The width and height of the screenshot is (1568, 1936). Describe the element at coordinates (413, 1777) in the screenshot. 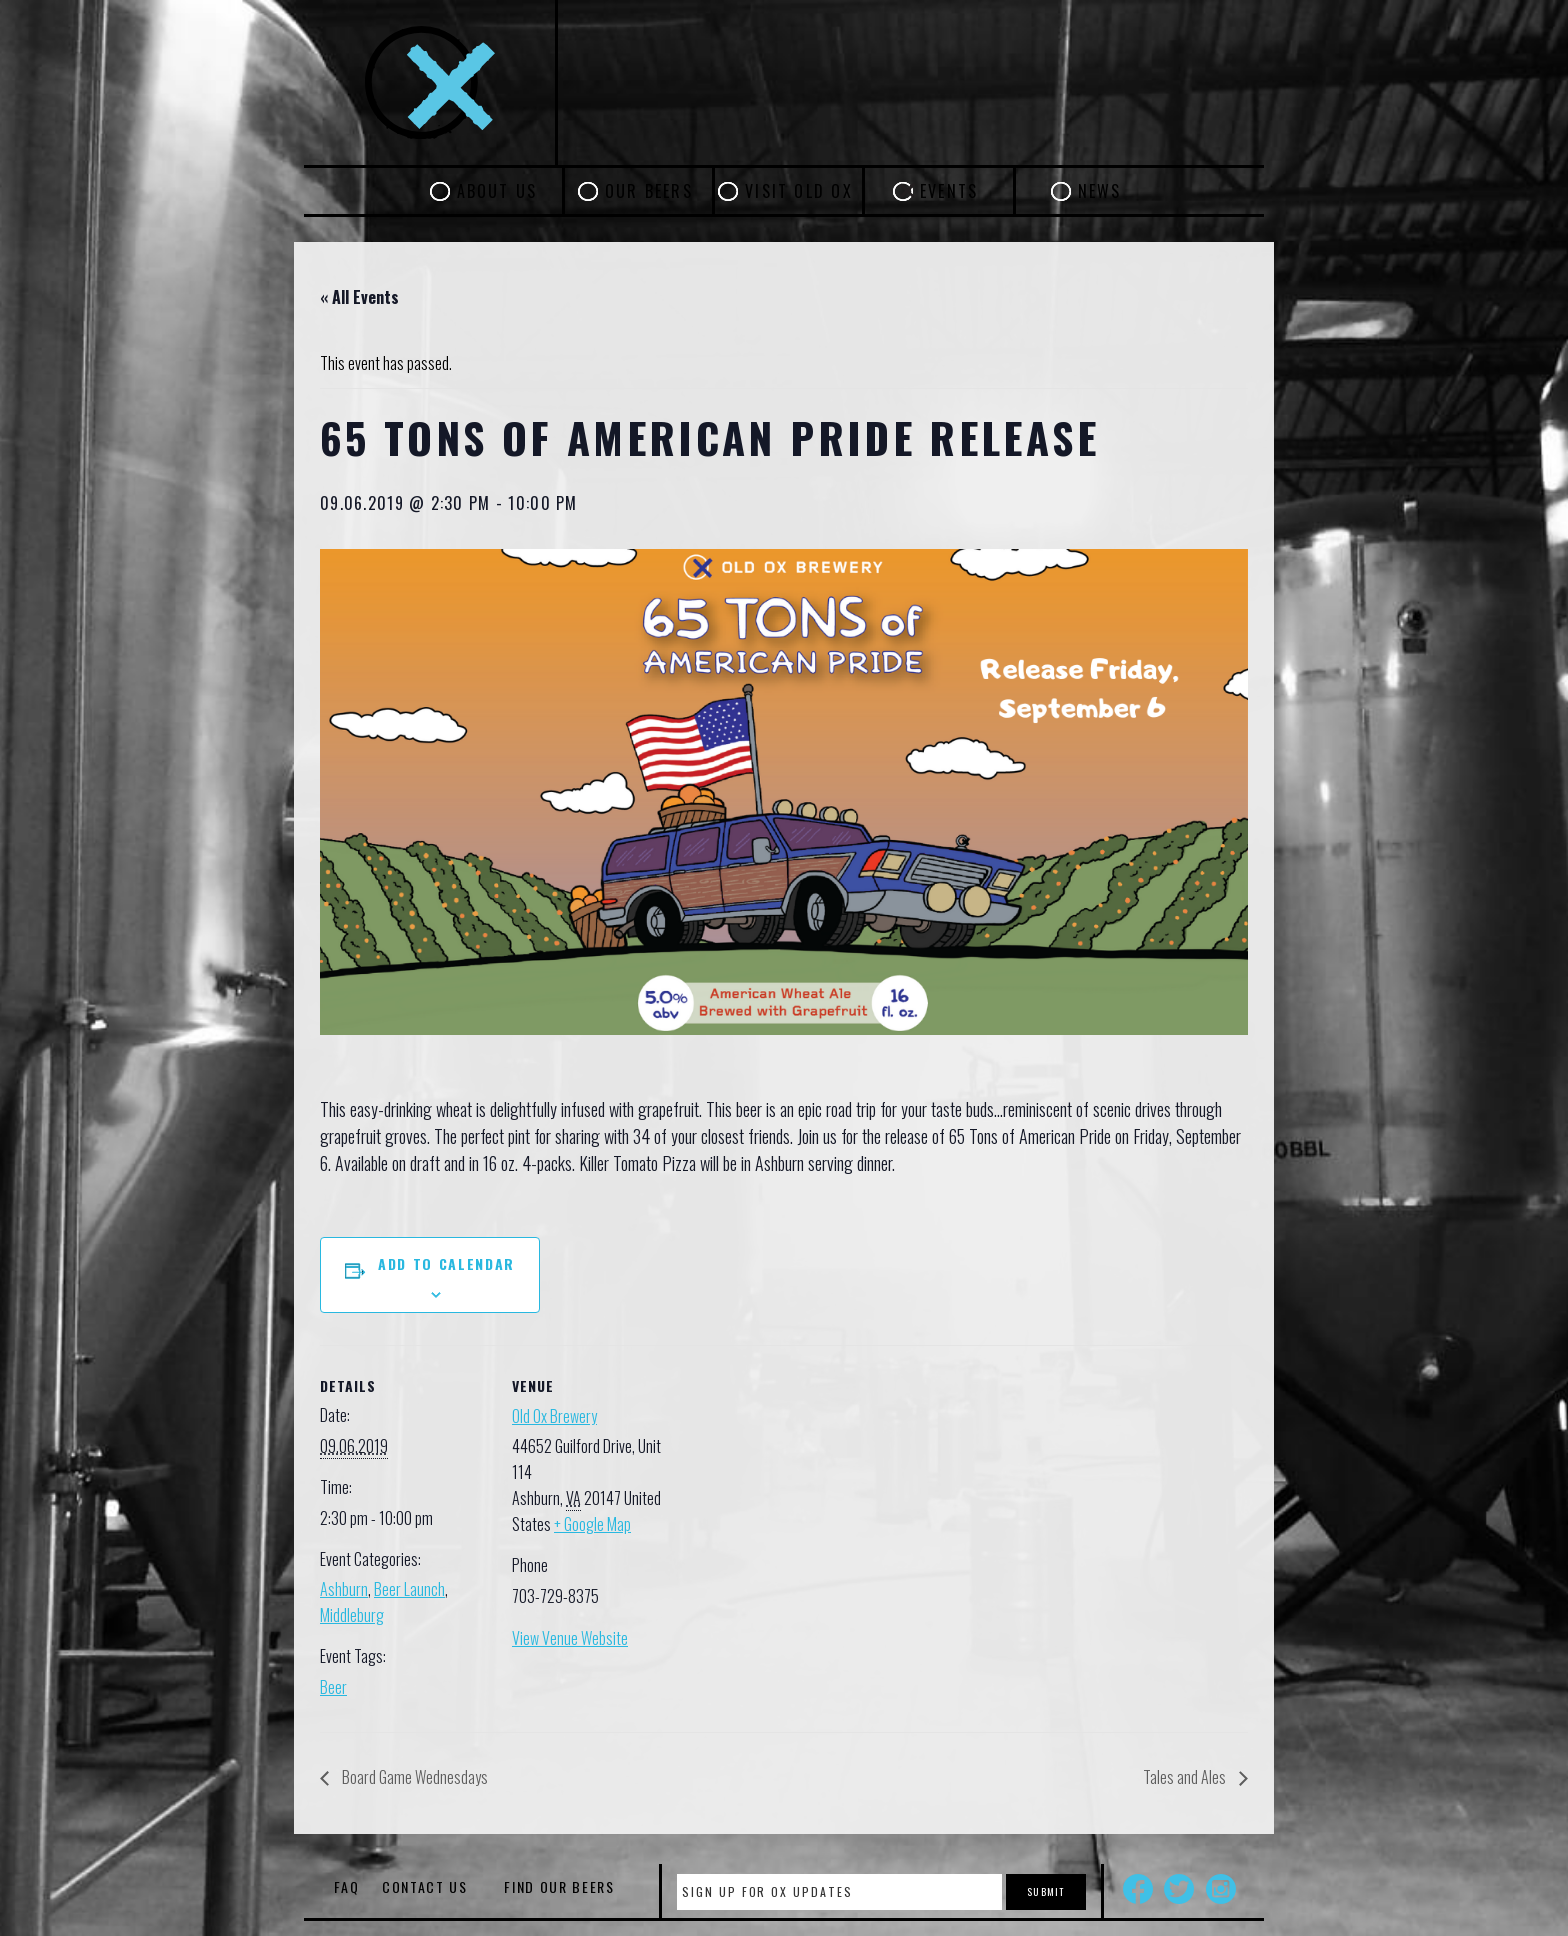

I see `Board Game Wednesdays` at that location.